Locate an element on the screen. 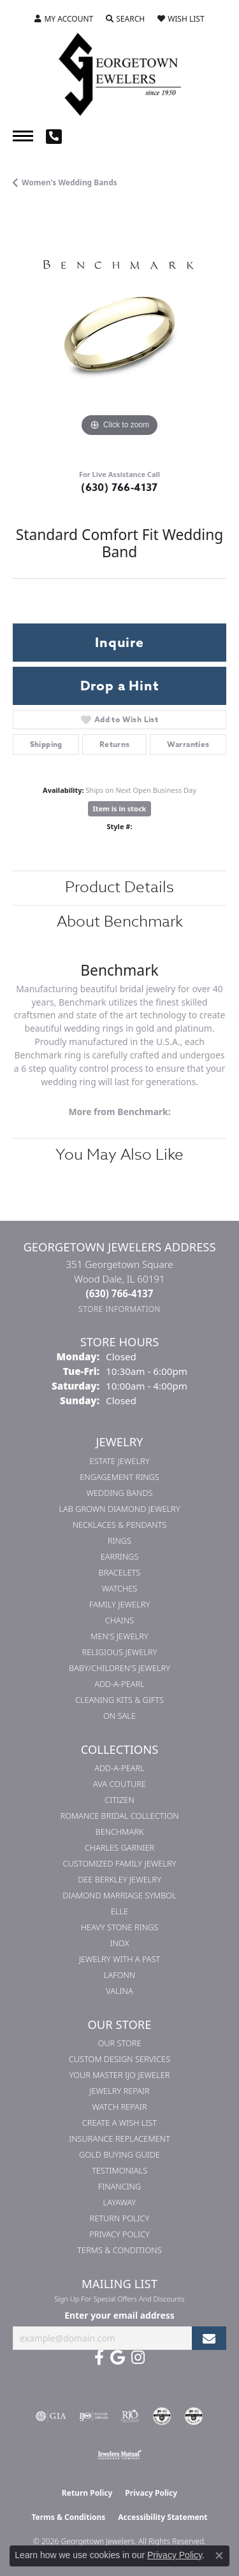 The width and height of the screenshot is (239, 2576). Benchmark [menuitem] is located at coordinates (120, 1831).